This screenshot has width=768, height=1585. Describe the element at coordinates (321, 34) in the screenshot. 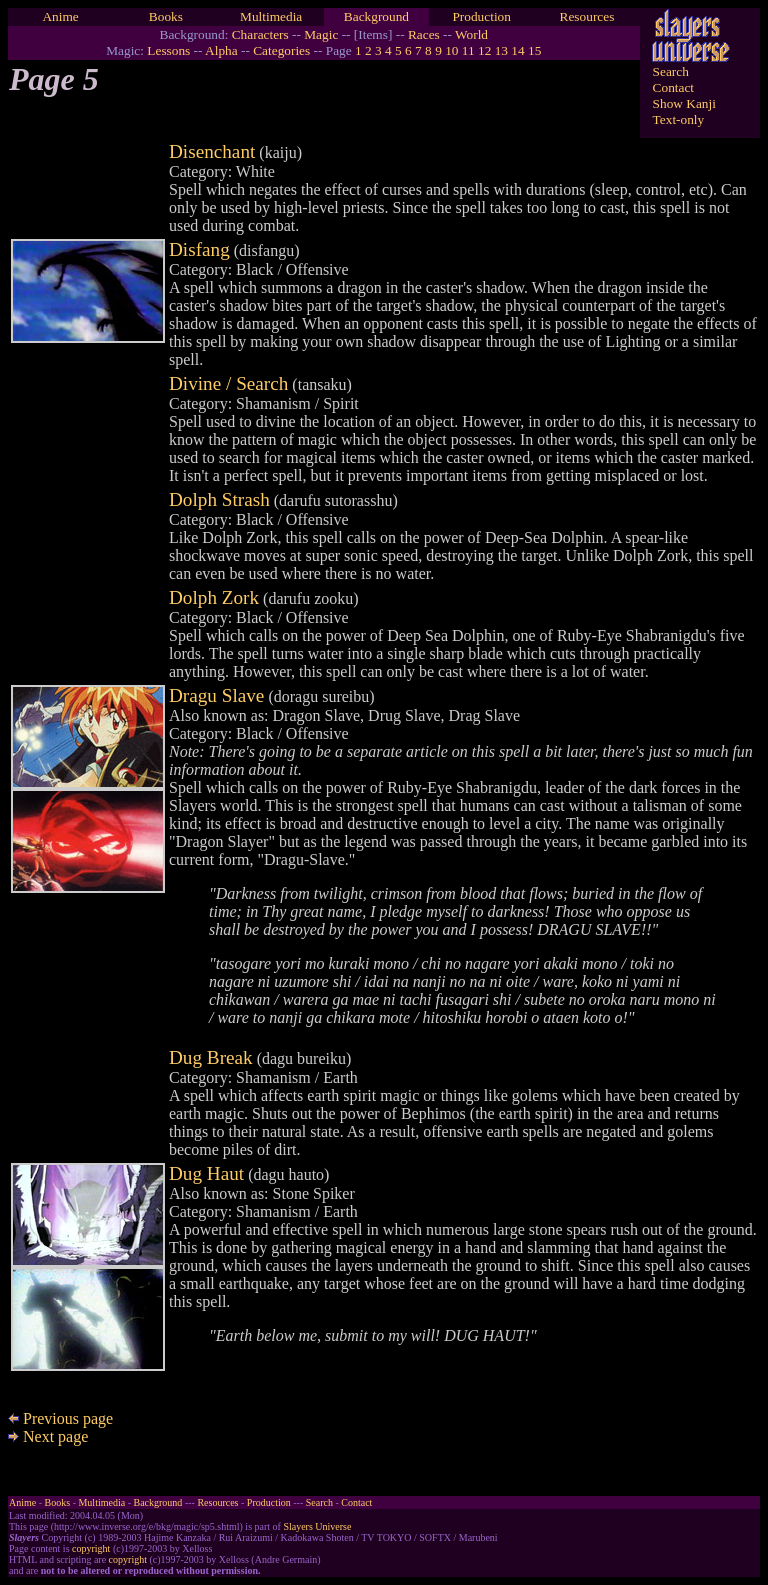

I see `Magic` at that location.